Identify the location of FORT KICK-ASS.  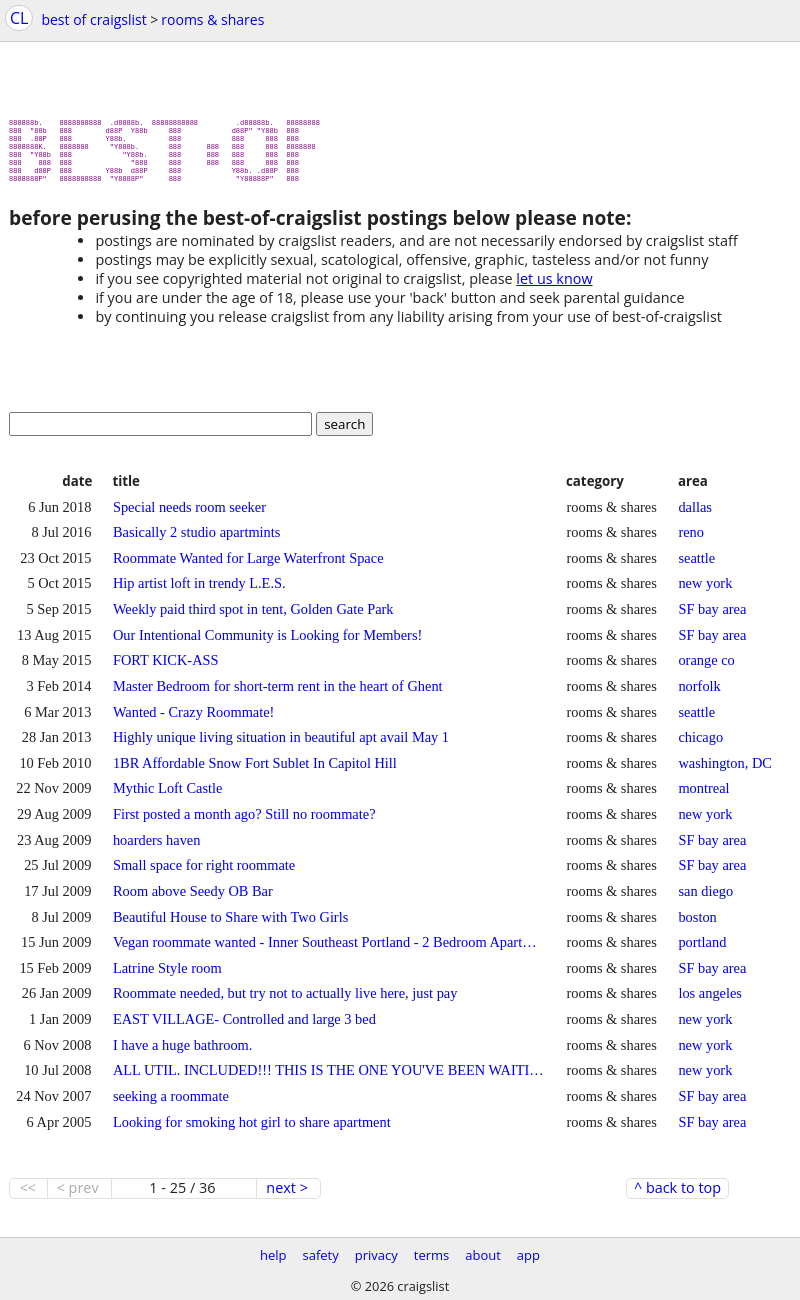
(166, 668).